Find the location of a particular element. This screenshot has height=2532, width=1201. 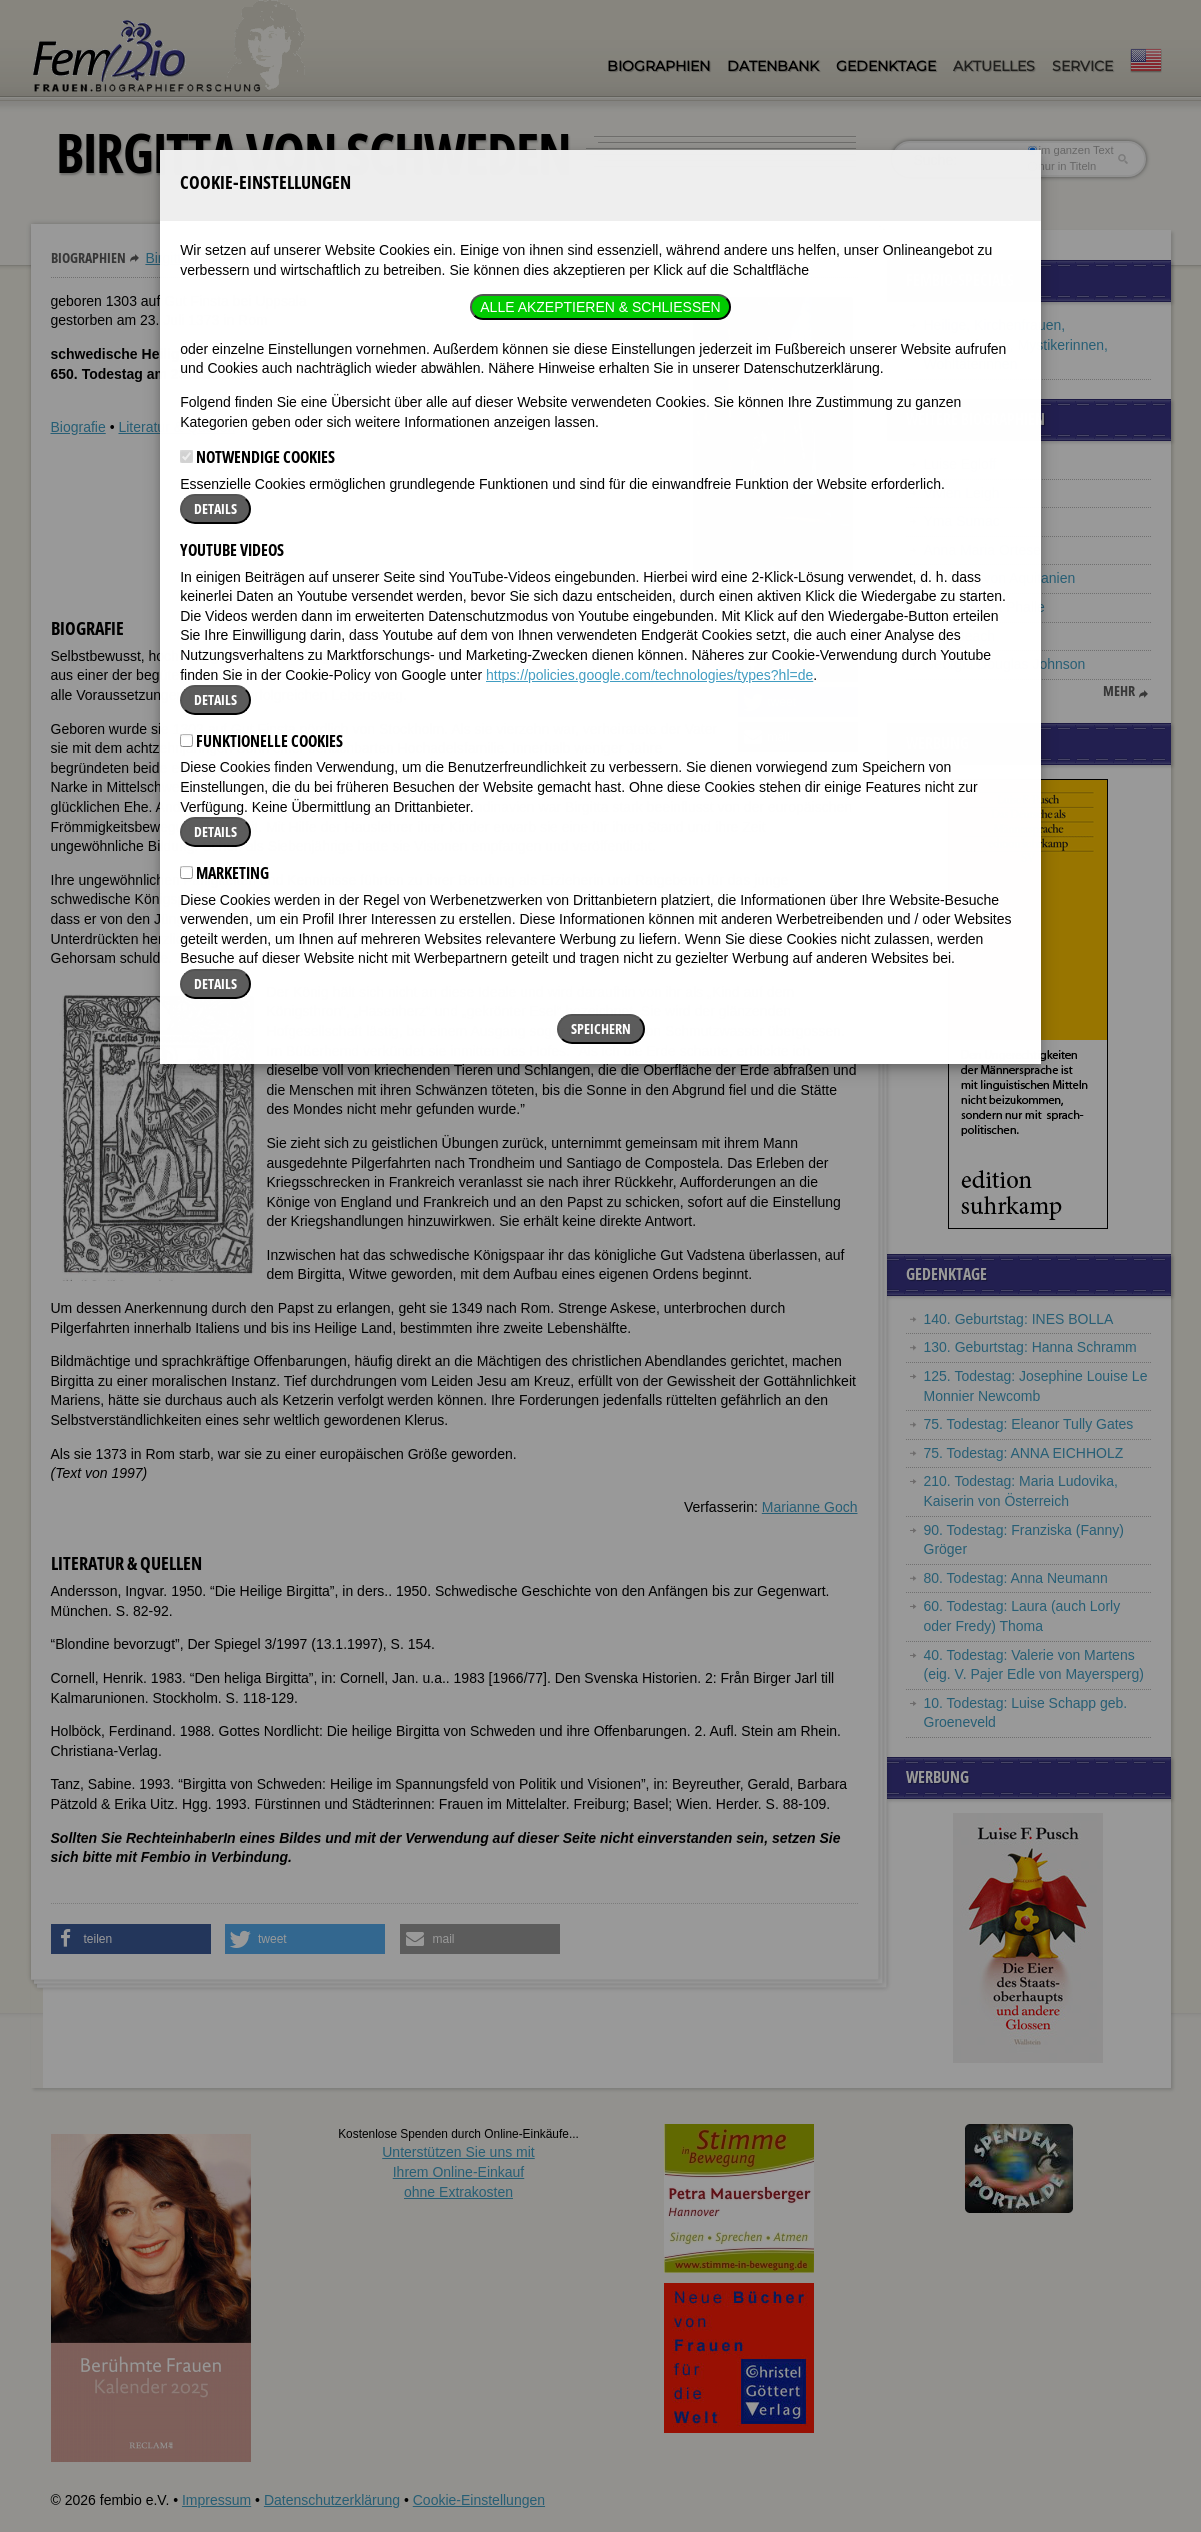

nur in Titeln is located at coordinates (1061, 166).